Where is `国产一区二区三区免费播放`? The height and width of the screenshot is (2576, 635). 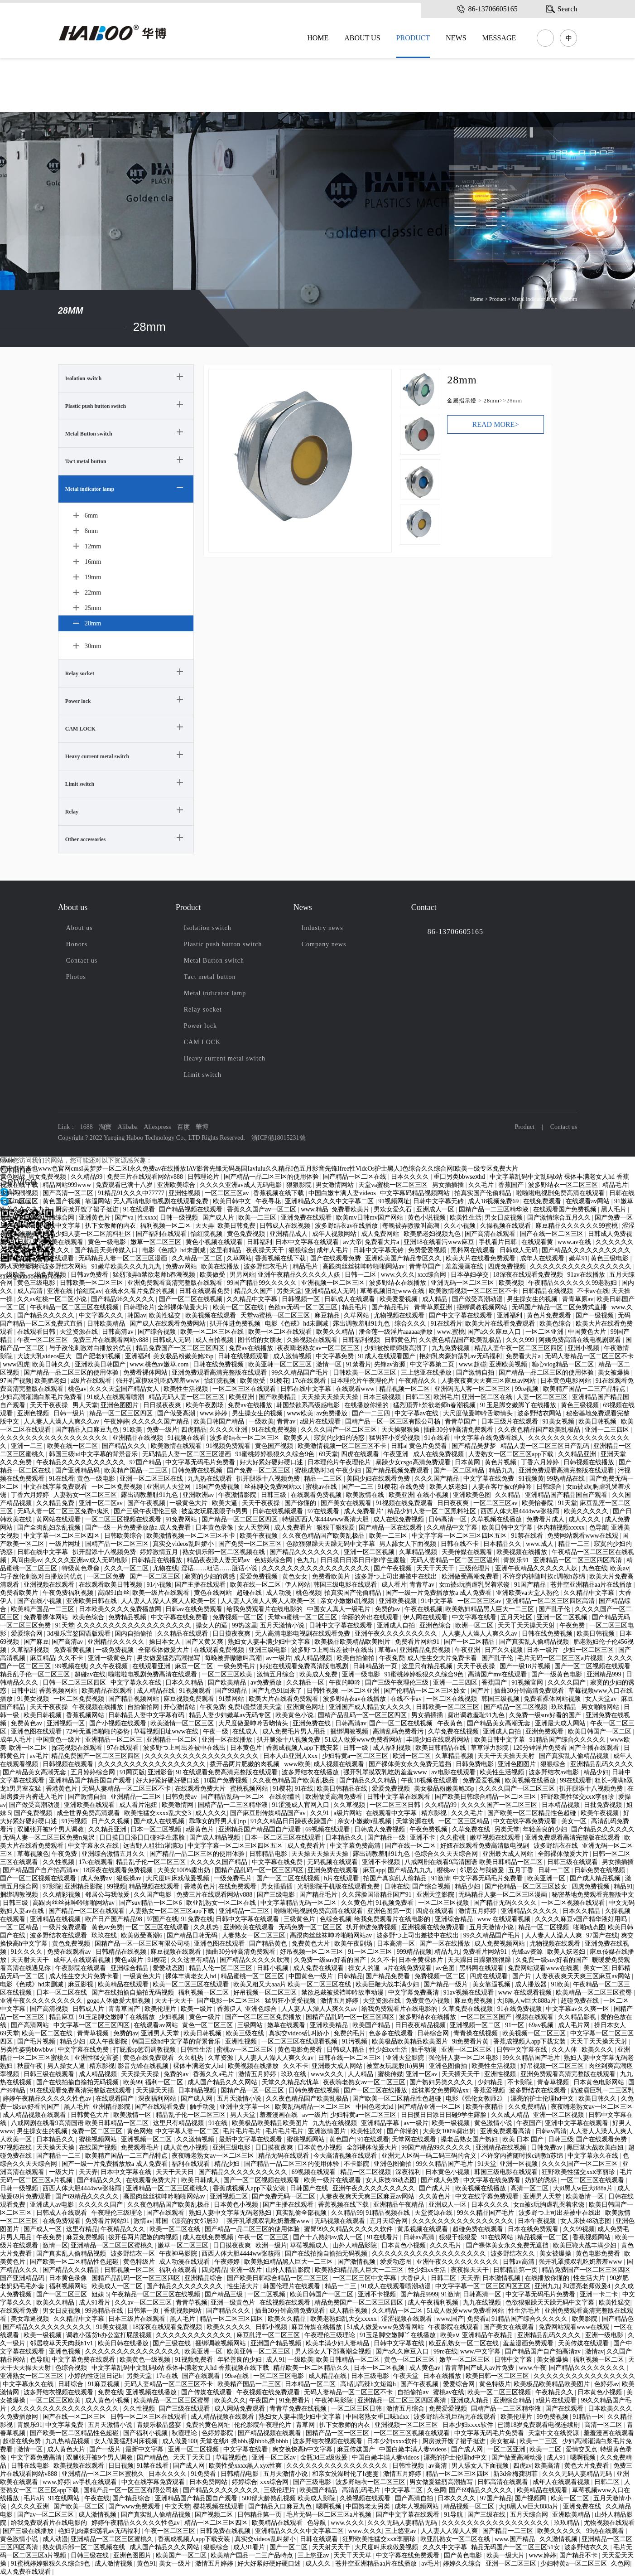 国产一区二区三区免费播放 is located at coordinates (264, 2017).